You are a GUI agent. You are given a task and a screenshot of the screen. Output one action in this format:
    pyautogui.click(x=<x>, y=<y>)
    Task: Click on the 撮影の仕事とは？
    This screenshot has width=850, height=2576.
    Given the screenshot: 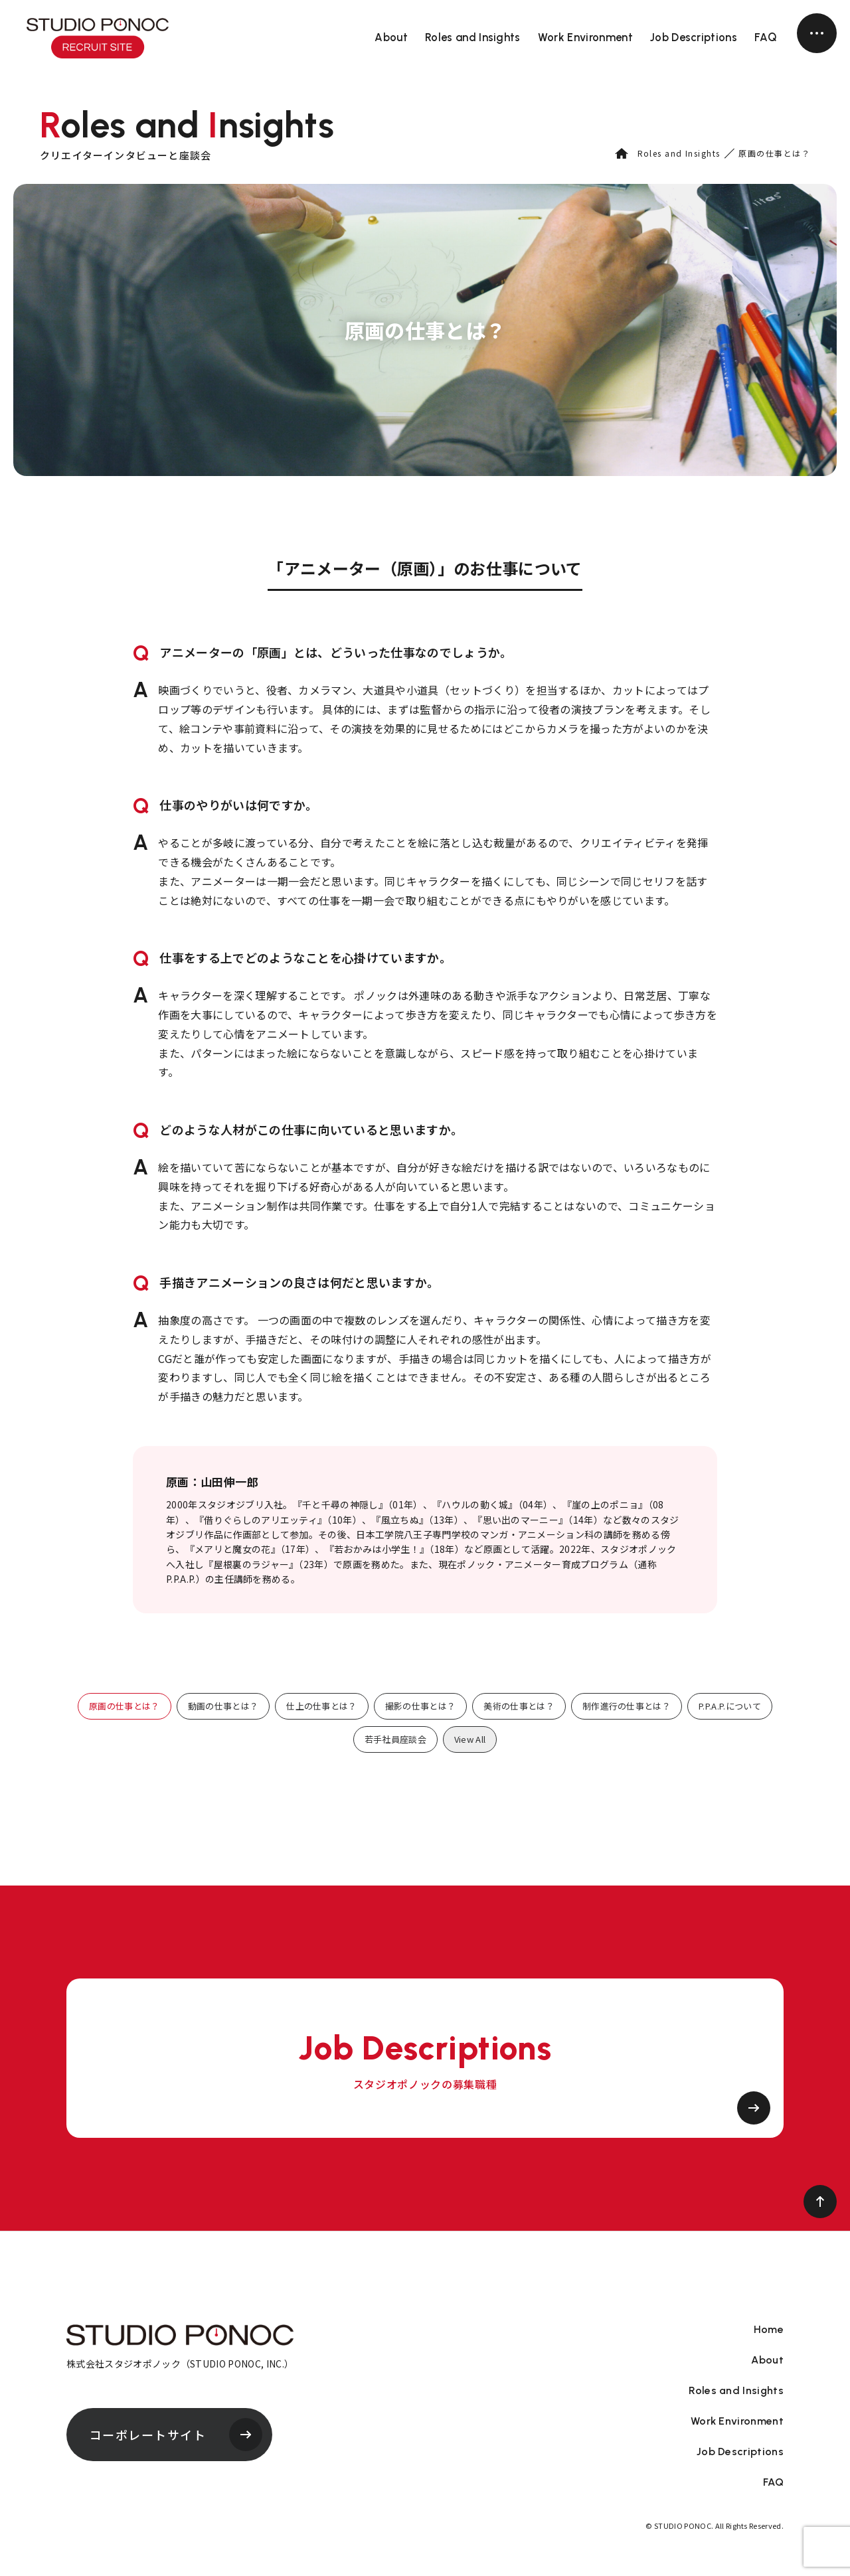 What is the action you would take?
    pyautogui.click(x=420, y=1706)
    